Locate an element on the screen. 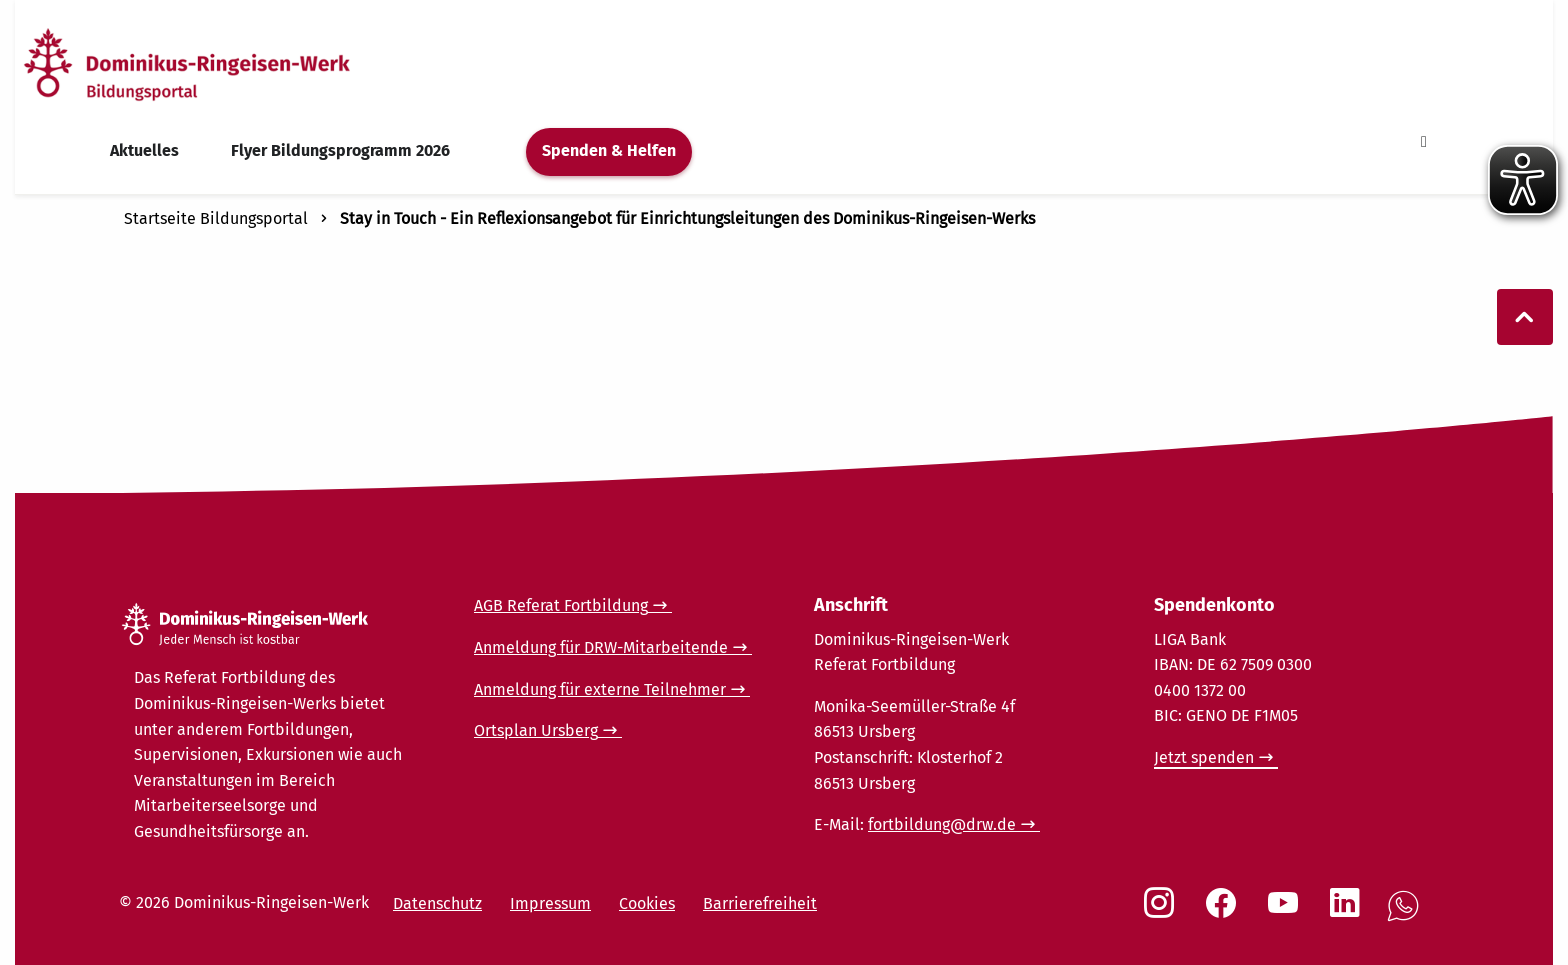 This screenshot has height=965, width=1568. Anmeldung für externe Teilnehmer is located at coordinates (600, 689).